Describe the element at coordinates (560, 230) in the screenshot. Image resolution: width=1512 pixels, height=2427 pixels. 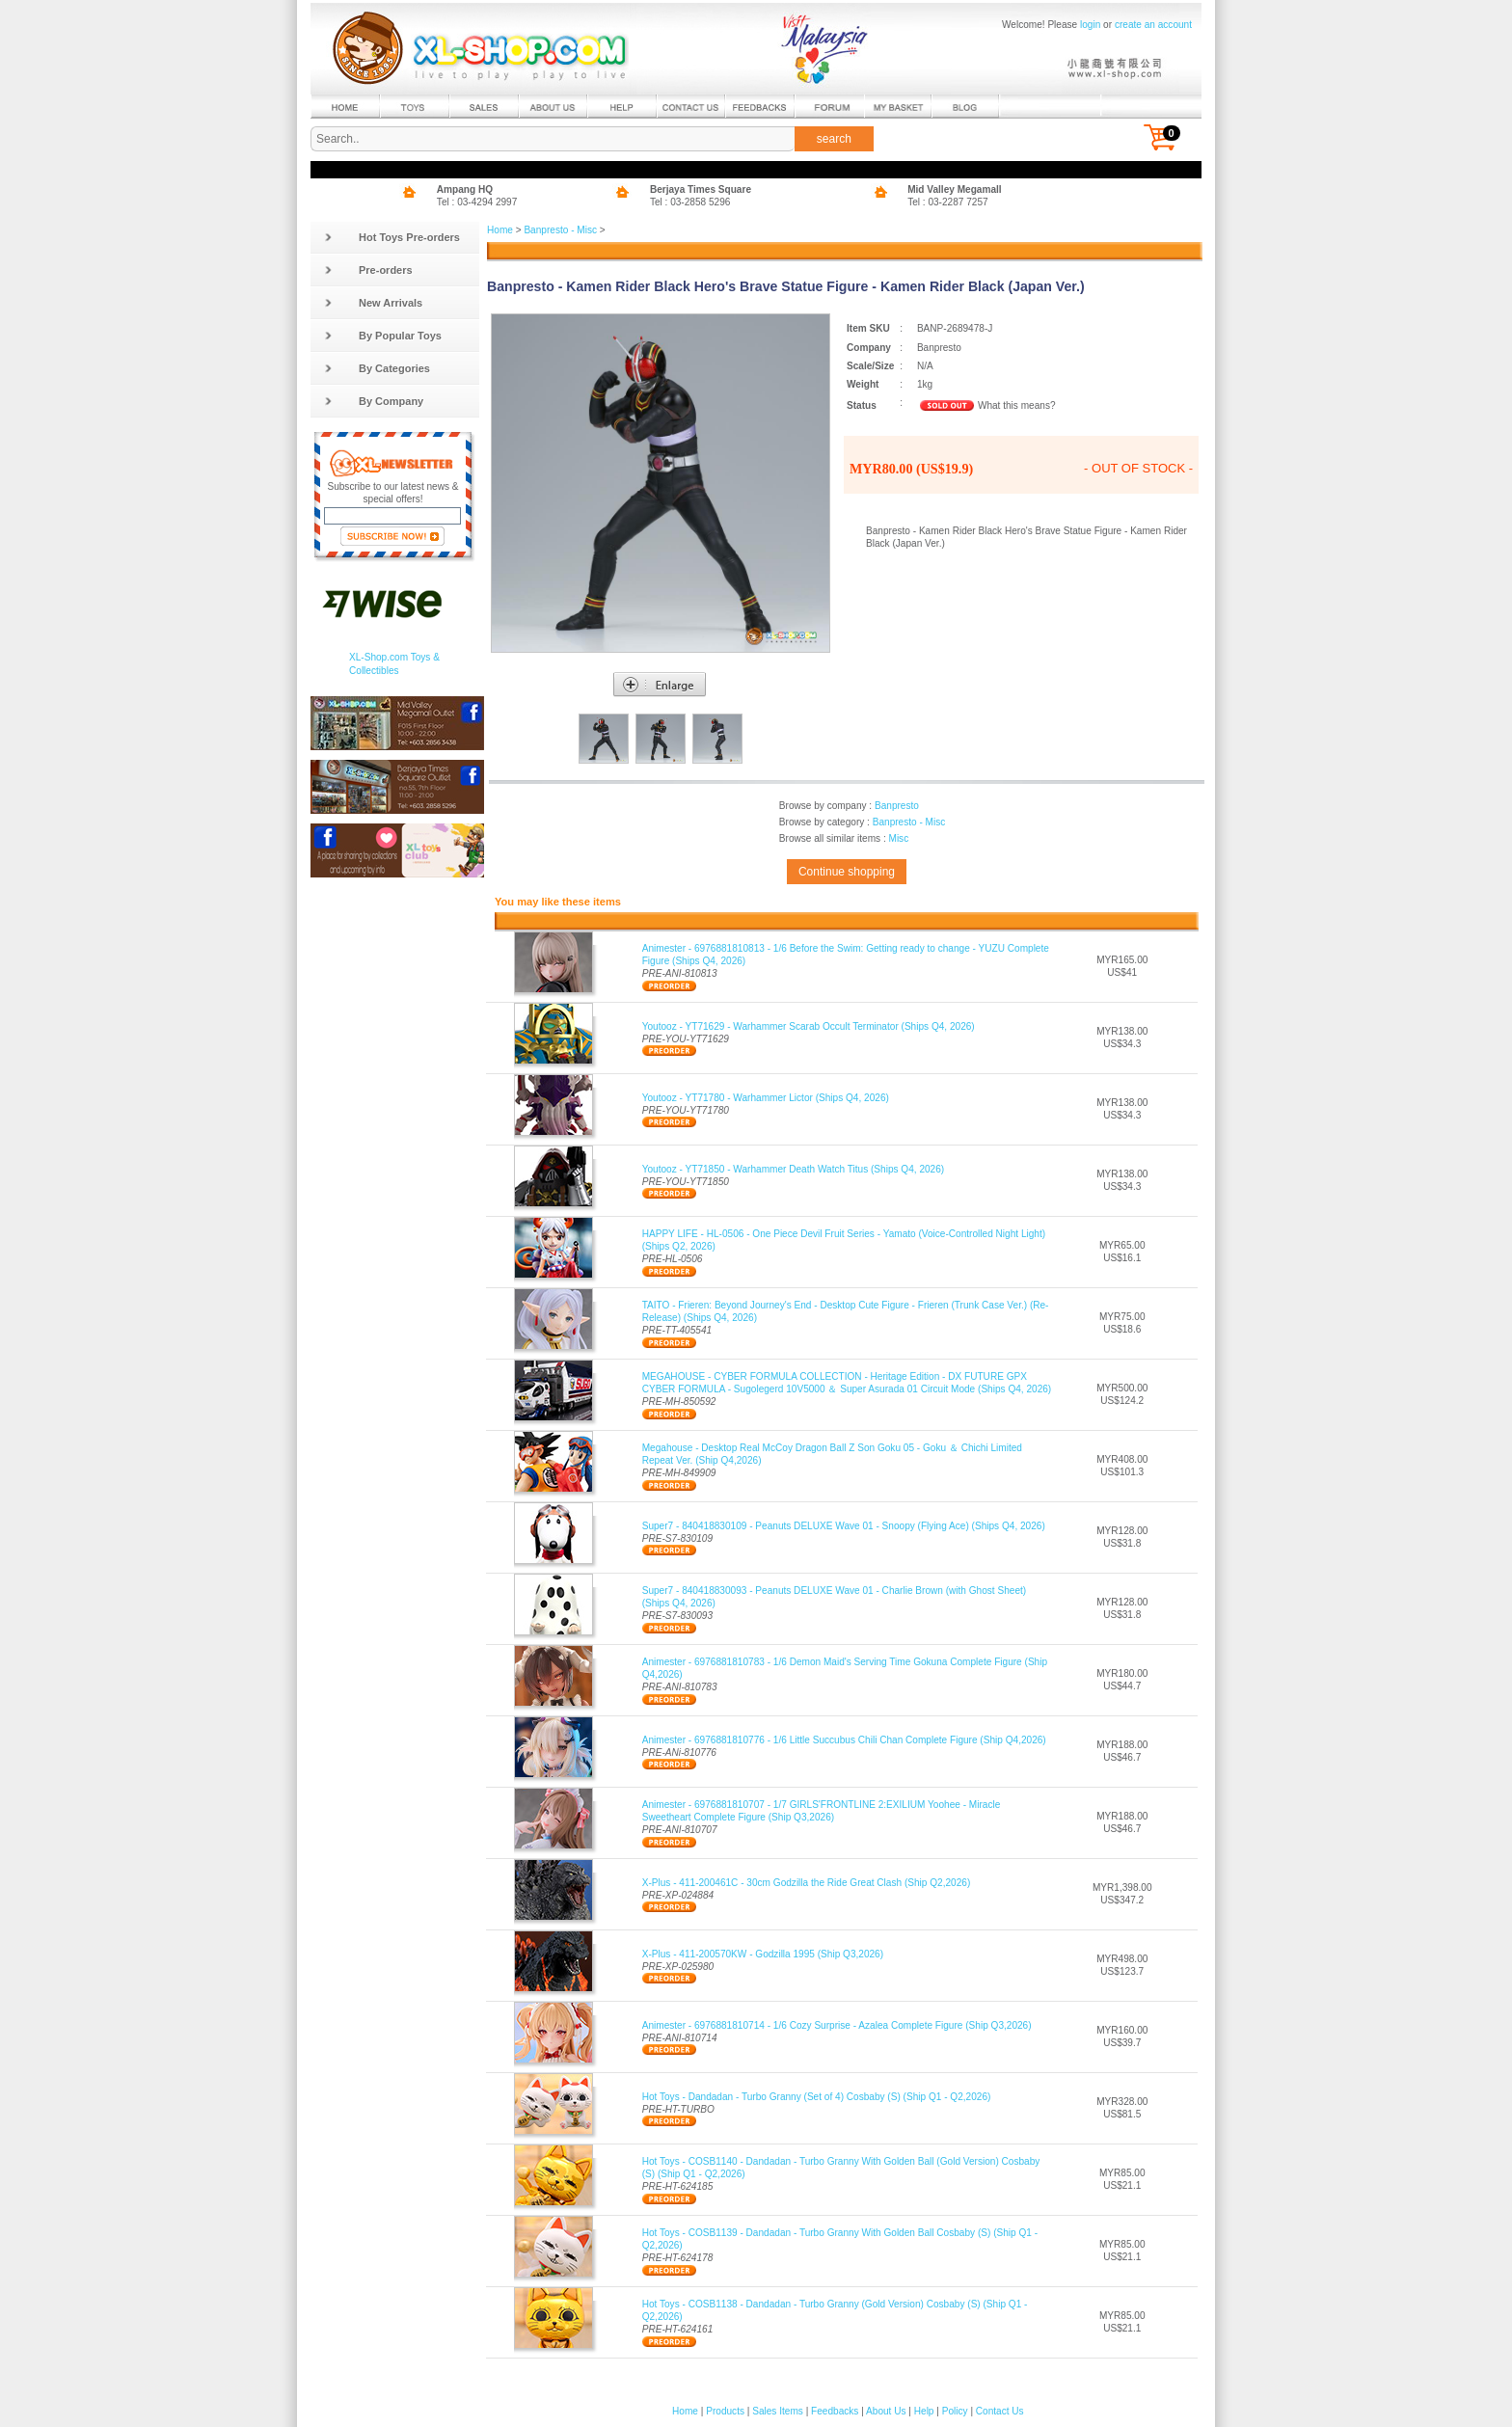
I see `Banpresto - Misc` at that location.